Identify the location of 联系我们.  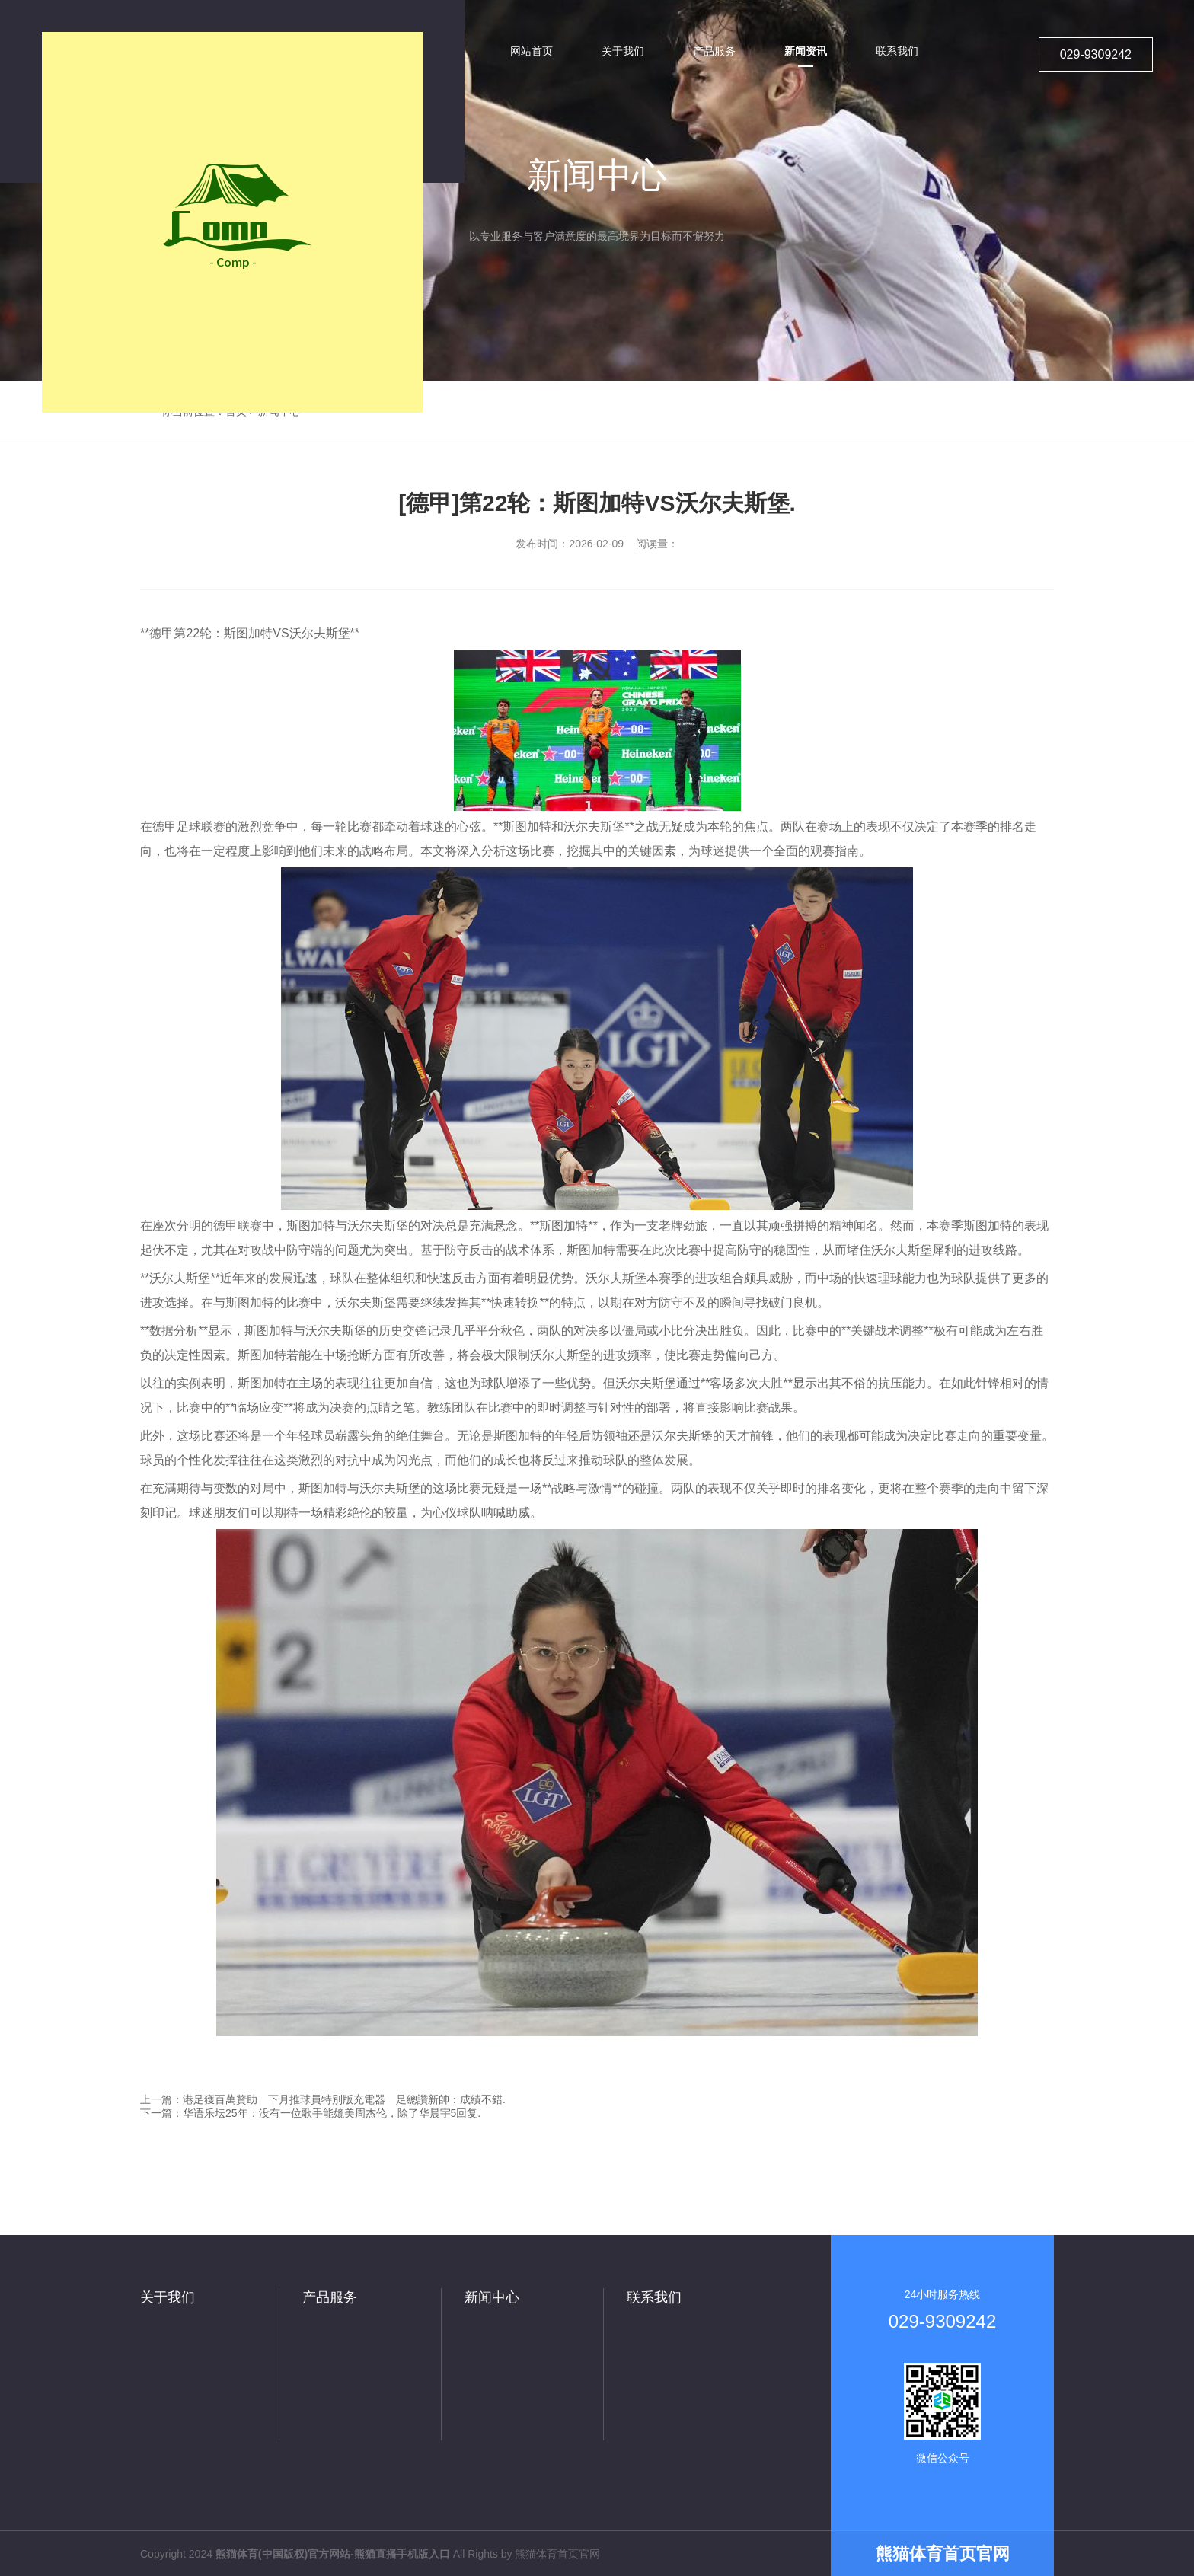
(654, 2297).